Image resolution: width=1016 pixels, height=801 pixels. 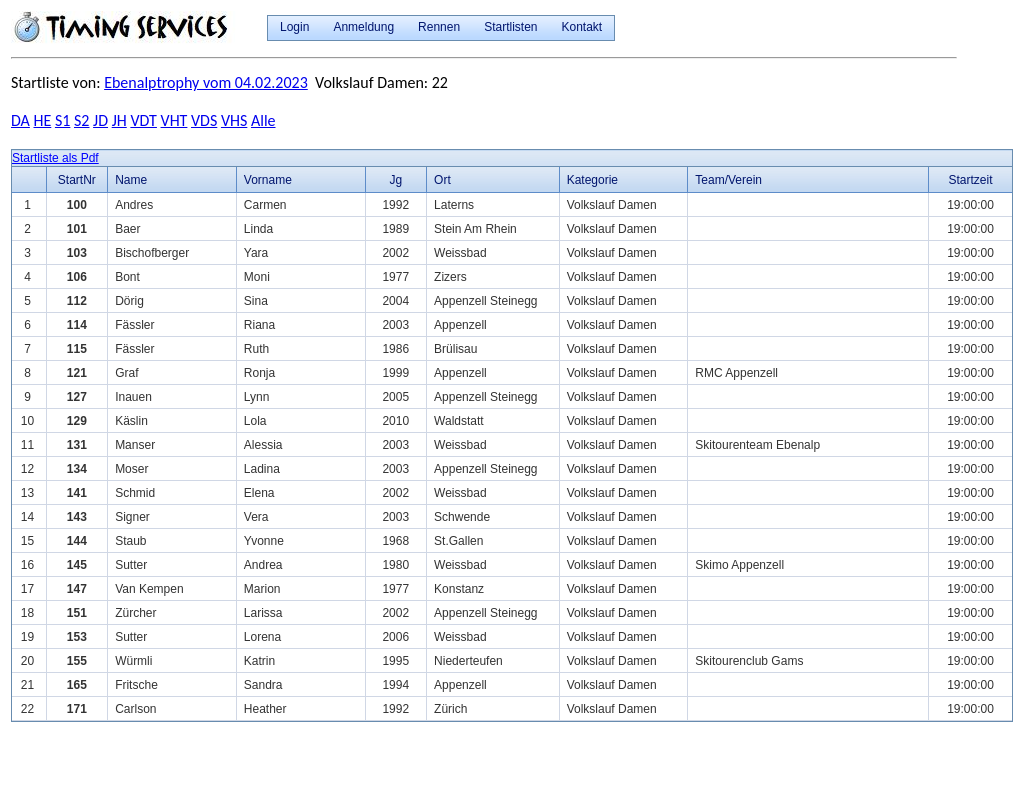 I want to click on JH, so click(x=119, y=120).